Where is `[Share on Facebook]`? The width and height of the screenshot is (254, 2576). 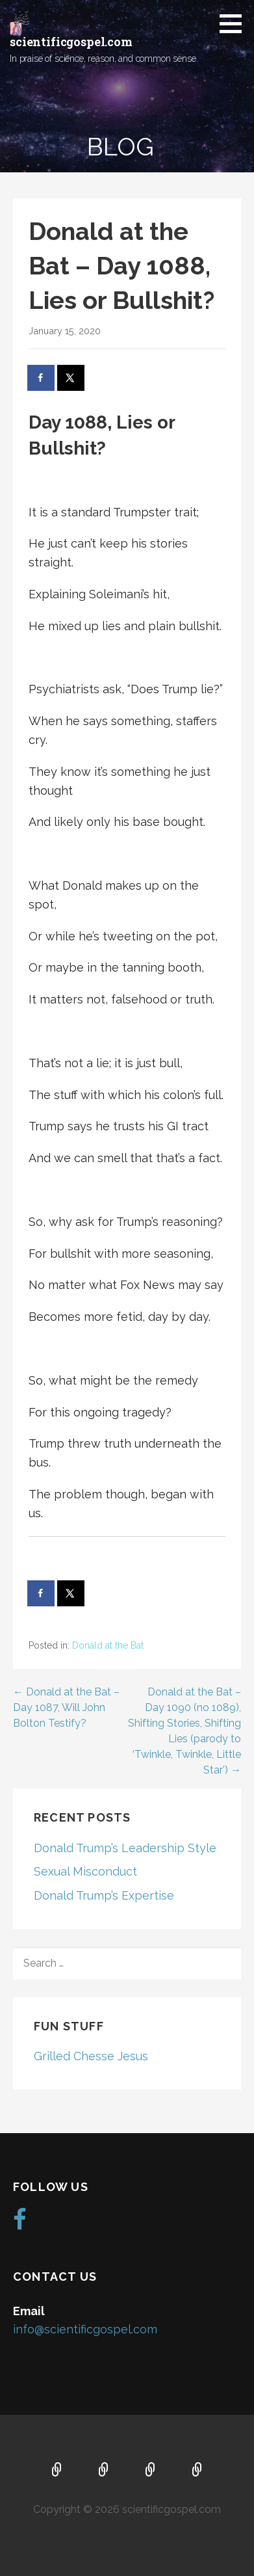 [Share on Facebook] is located at coordinates (42, 378).